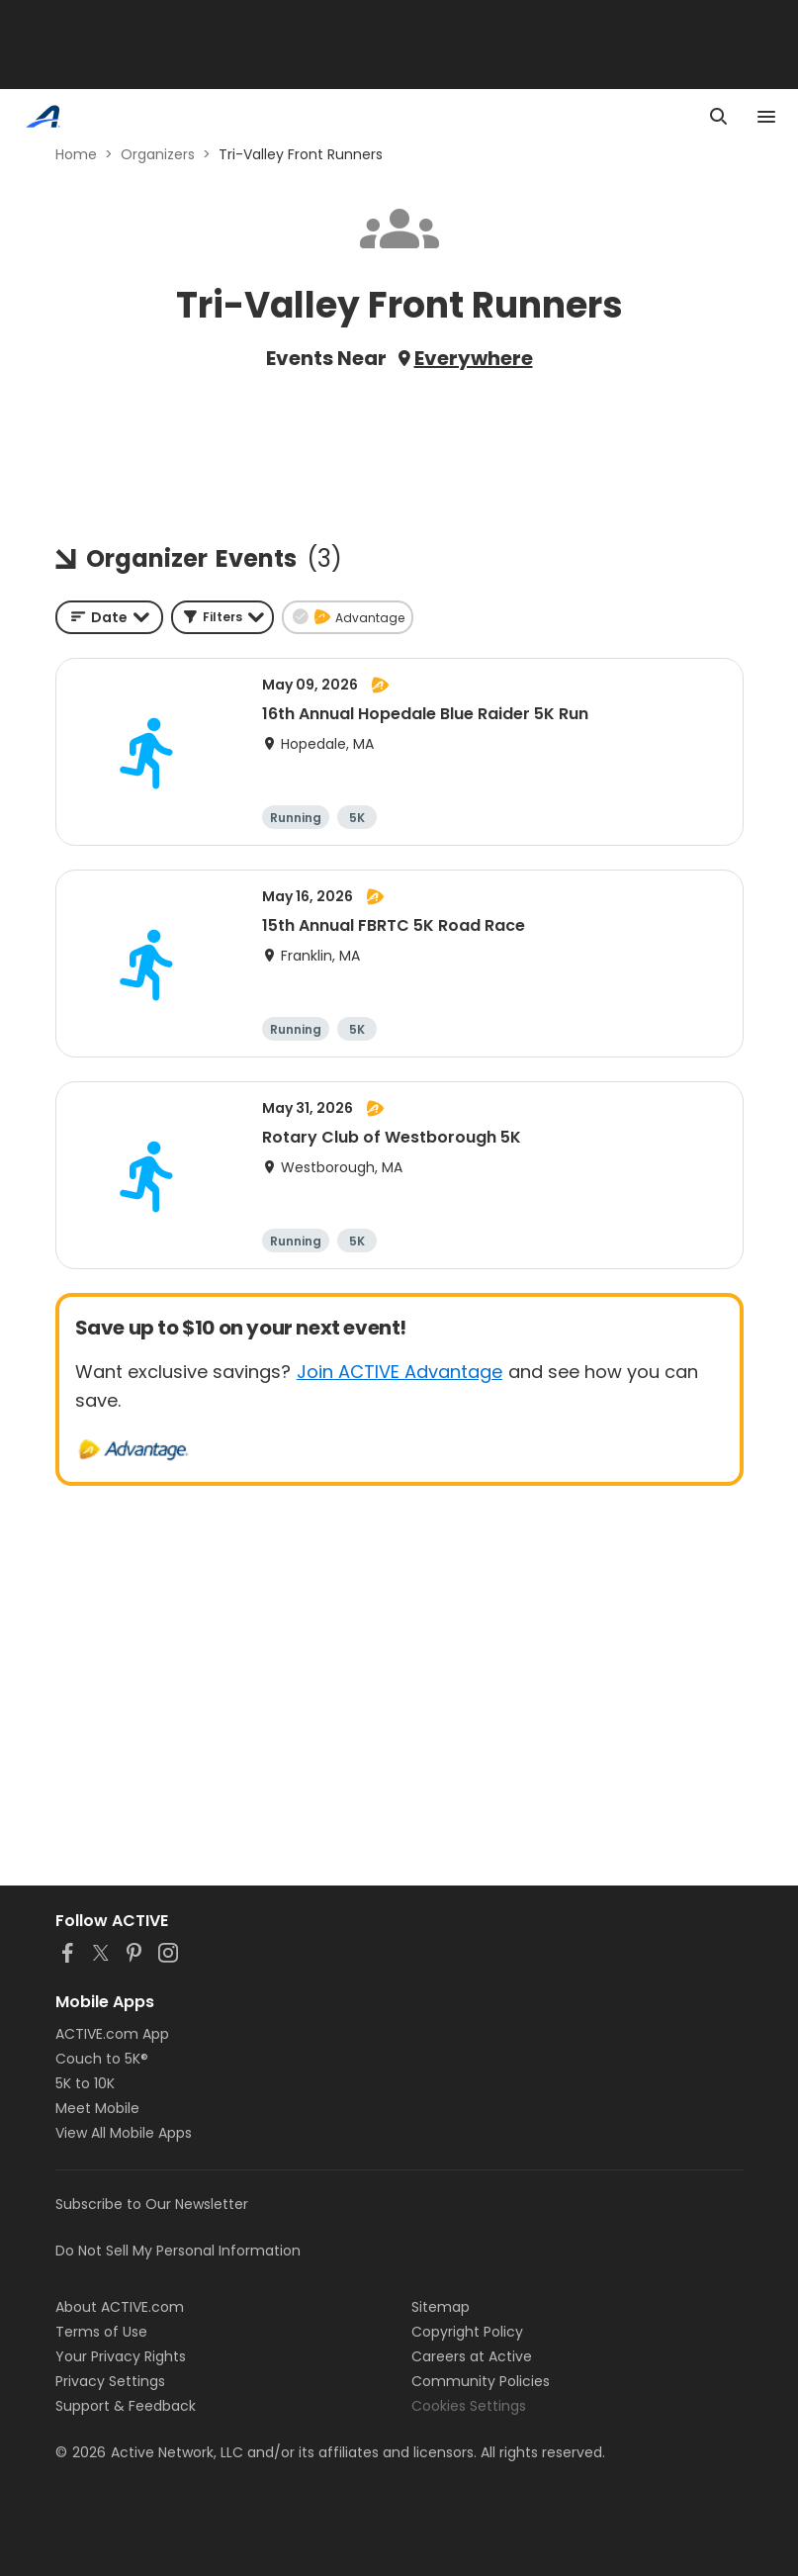 This screenshot has width=798, height=2576. What do you see at coordinates (468, 2406) in the screenshot?
I see `Cookies Settings` at bounding box center [468, 2406].